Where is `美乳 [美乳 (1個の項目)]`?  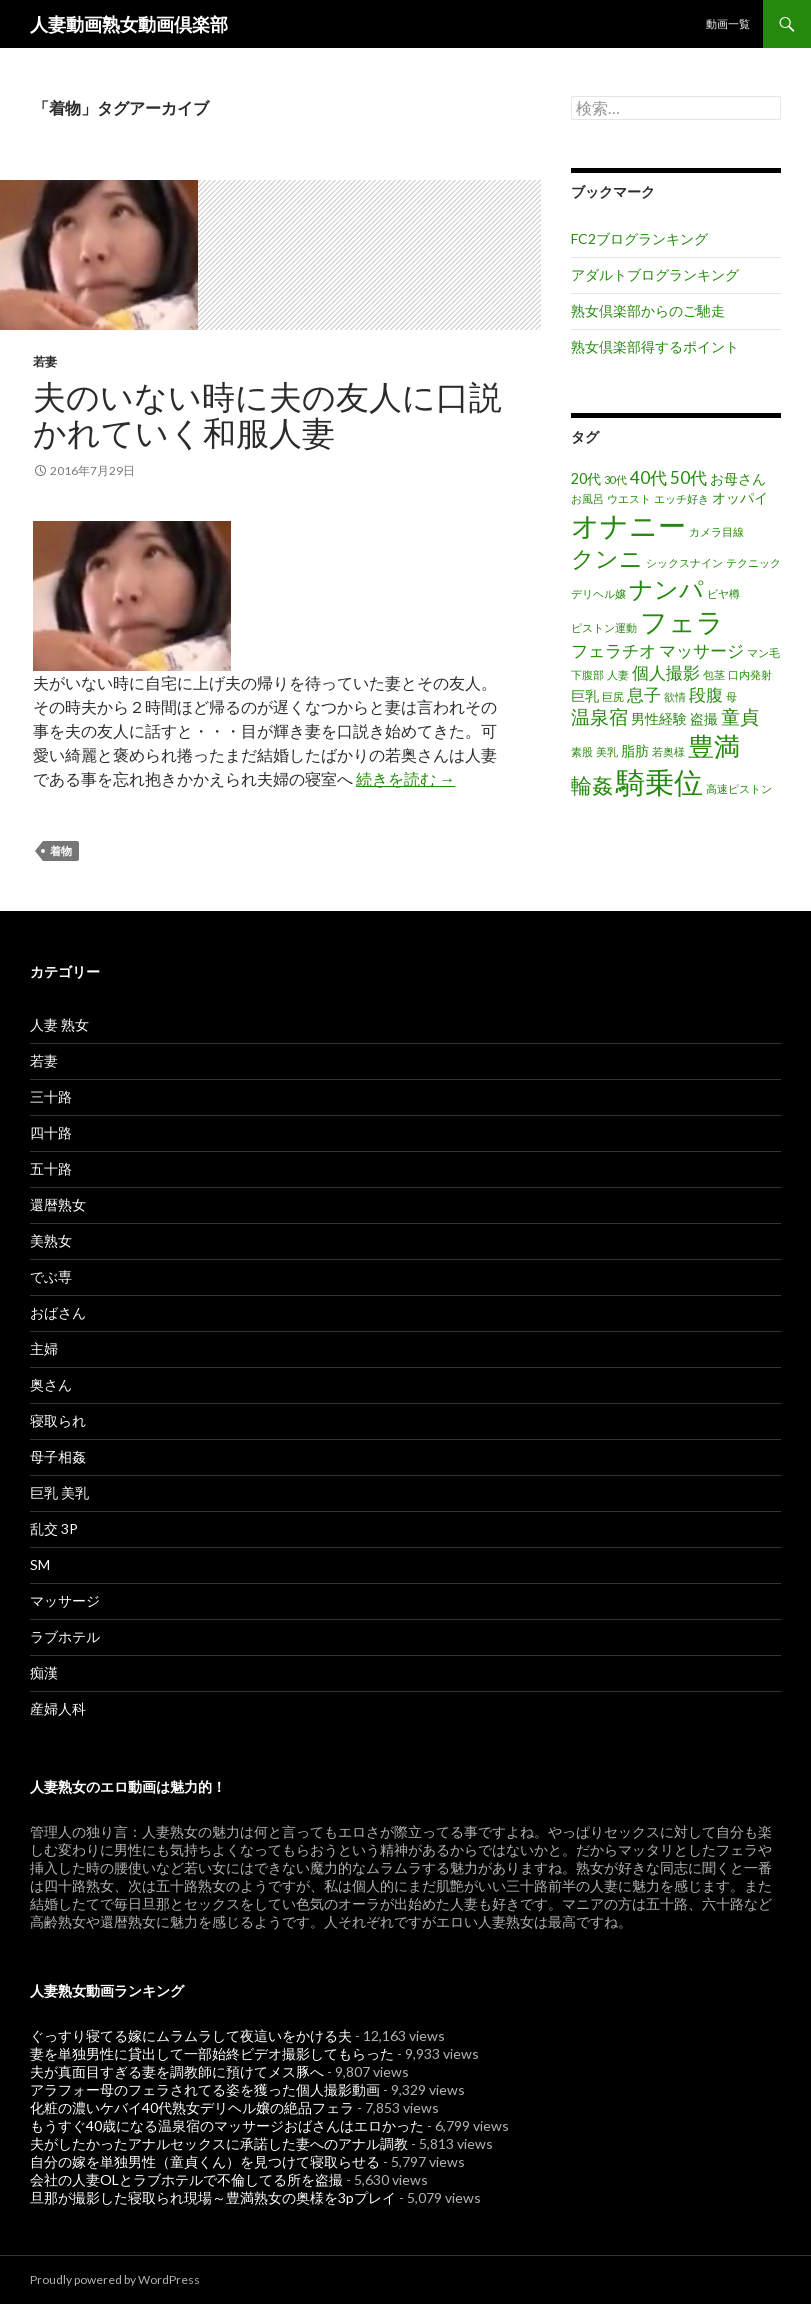
美乳 [美乳 (1個の項目)] is located at coordinates (607, 751).